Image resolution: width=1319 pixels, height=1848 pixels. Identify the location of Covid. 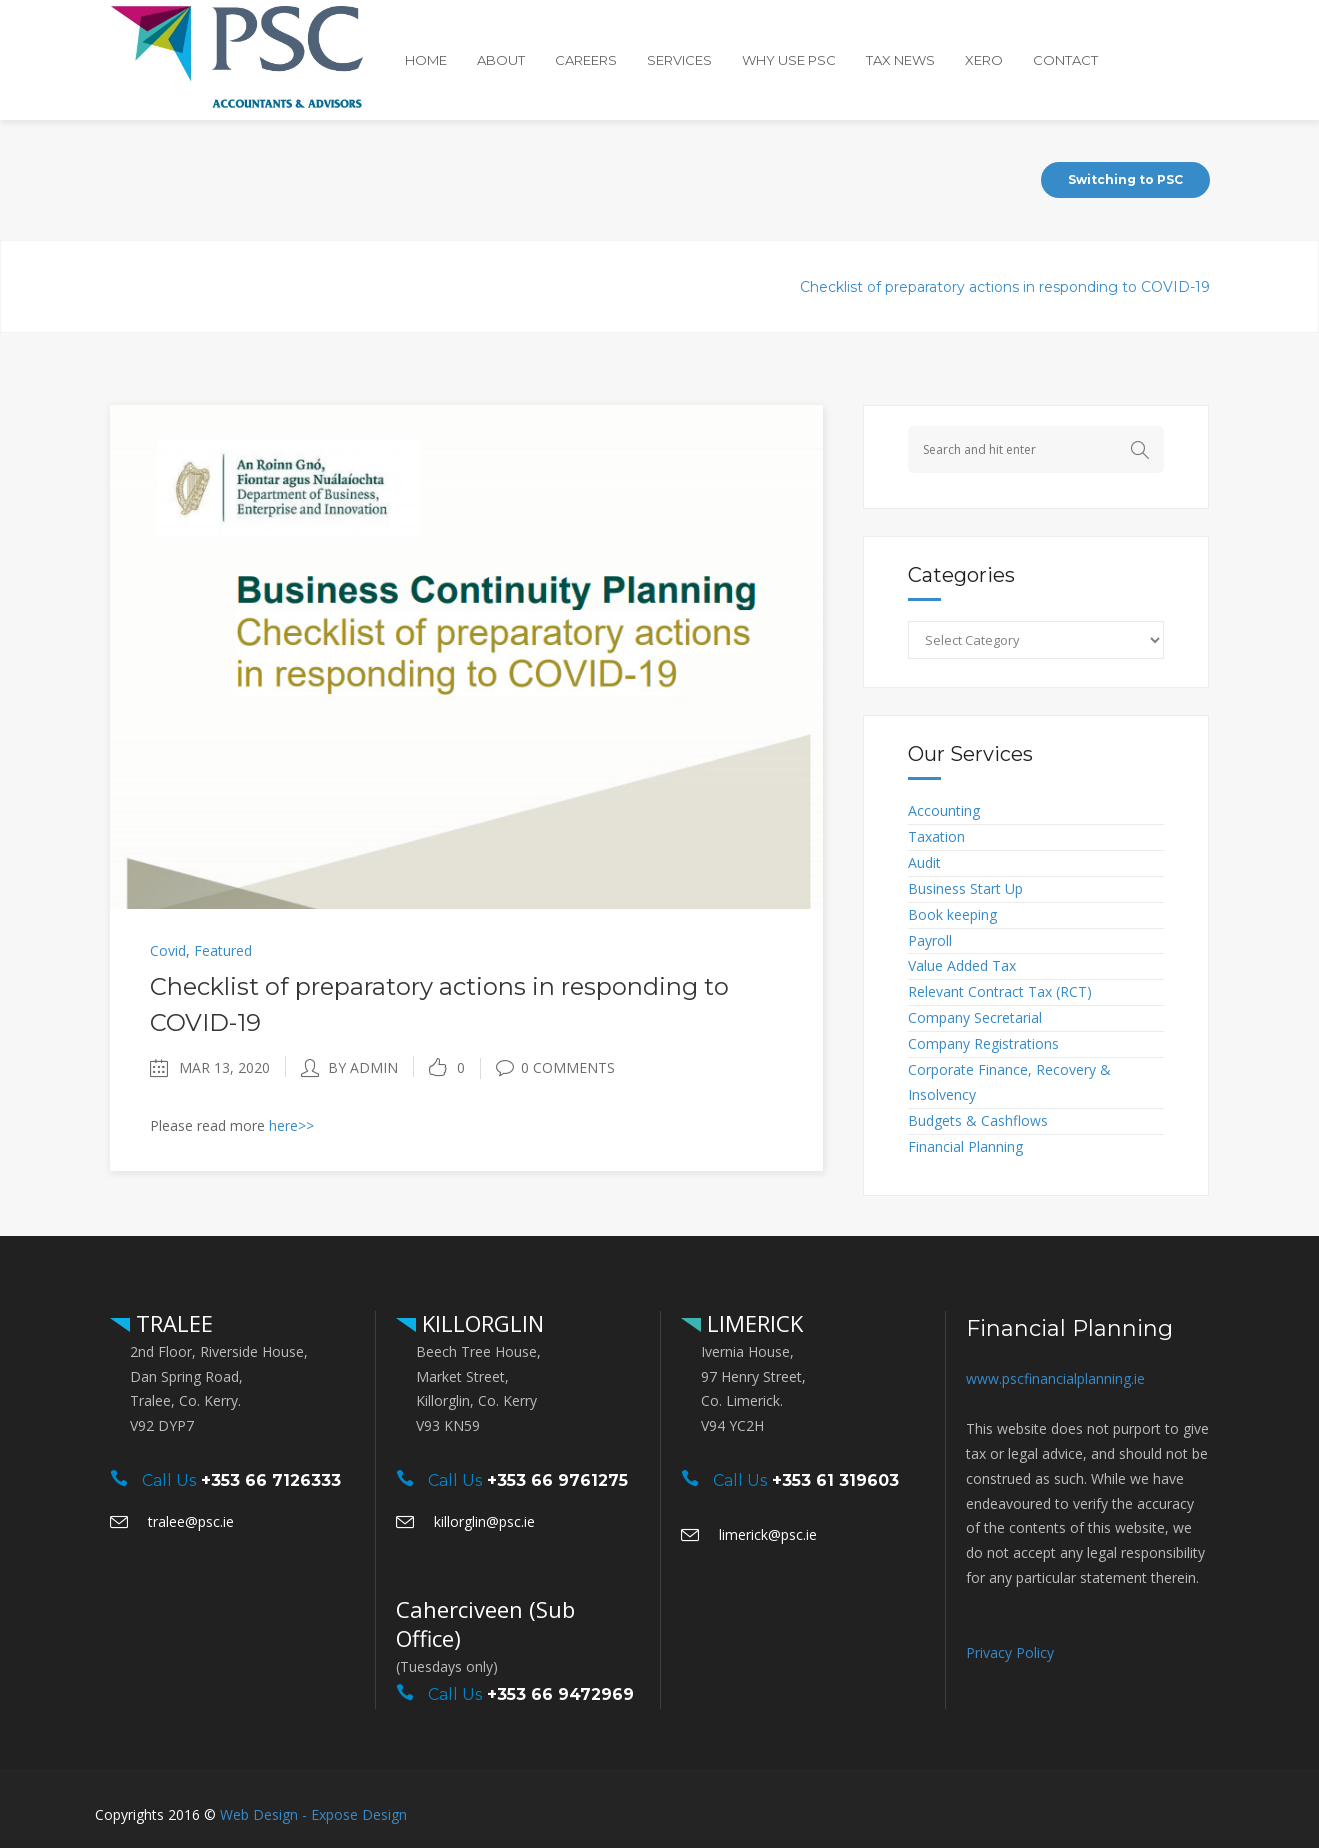
(748, 287).